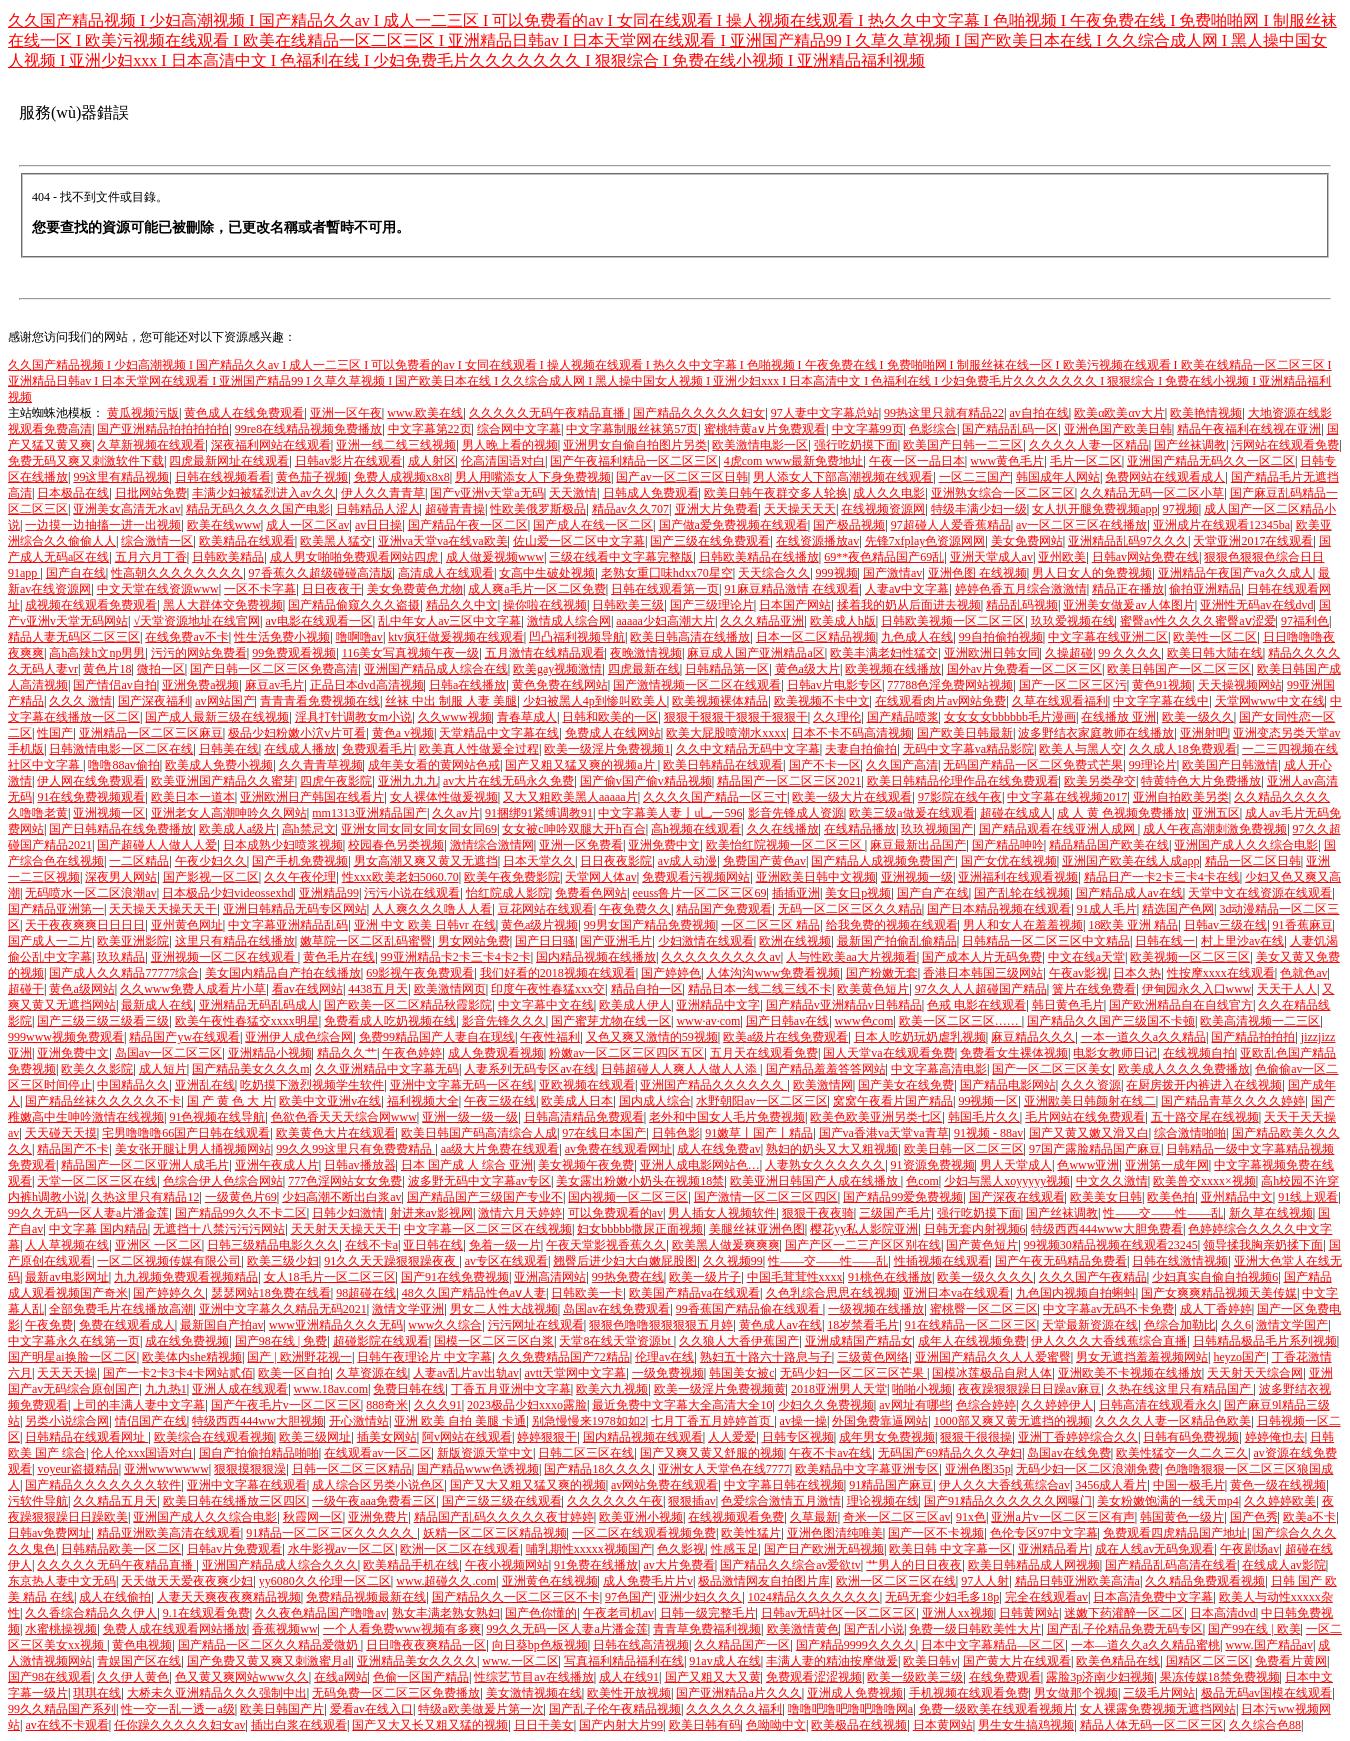 This screenshot has width=1350, height=1741. Describe the element at coordinates (1190, 445) in the screenshot. I see `国产丝袜调教` at that location.